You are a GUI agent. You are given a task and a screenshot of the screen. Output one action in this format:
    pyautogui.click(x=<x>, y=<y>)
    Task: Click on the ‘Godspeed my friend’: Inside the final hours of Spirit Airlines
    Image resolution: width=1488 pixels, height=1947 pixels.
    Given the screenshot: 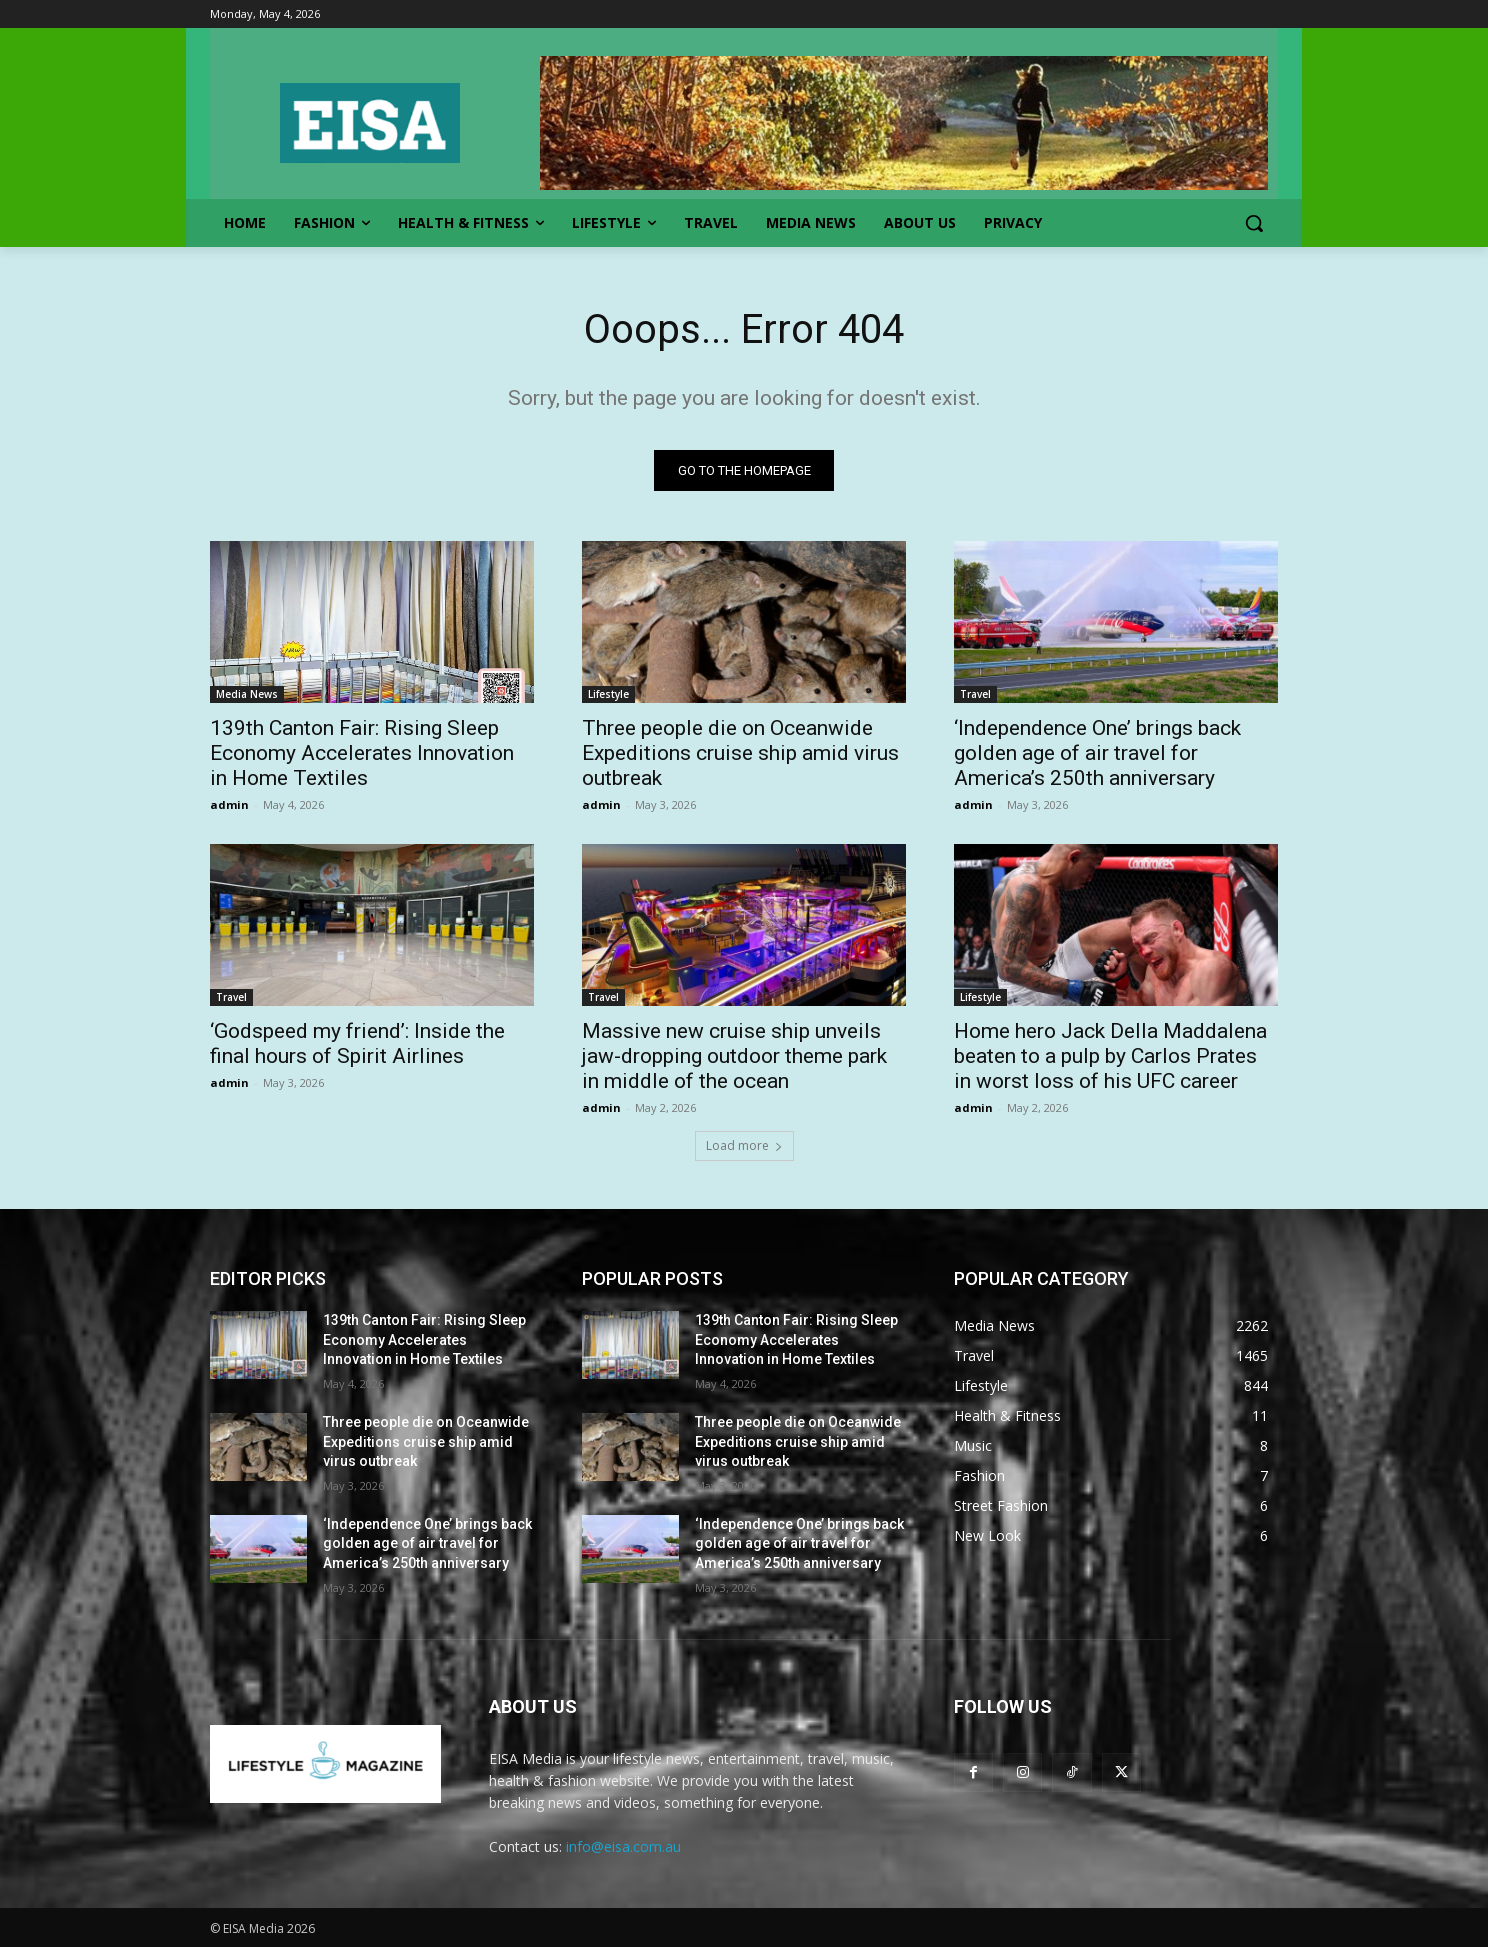 What is the action you would take?
    pyautogui.click(x=357, y=1043)
    